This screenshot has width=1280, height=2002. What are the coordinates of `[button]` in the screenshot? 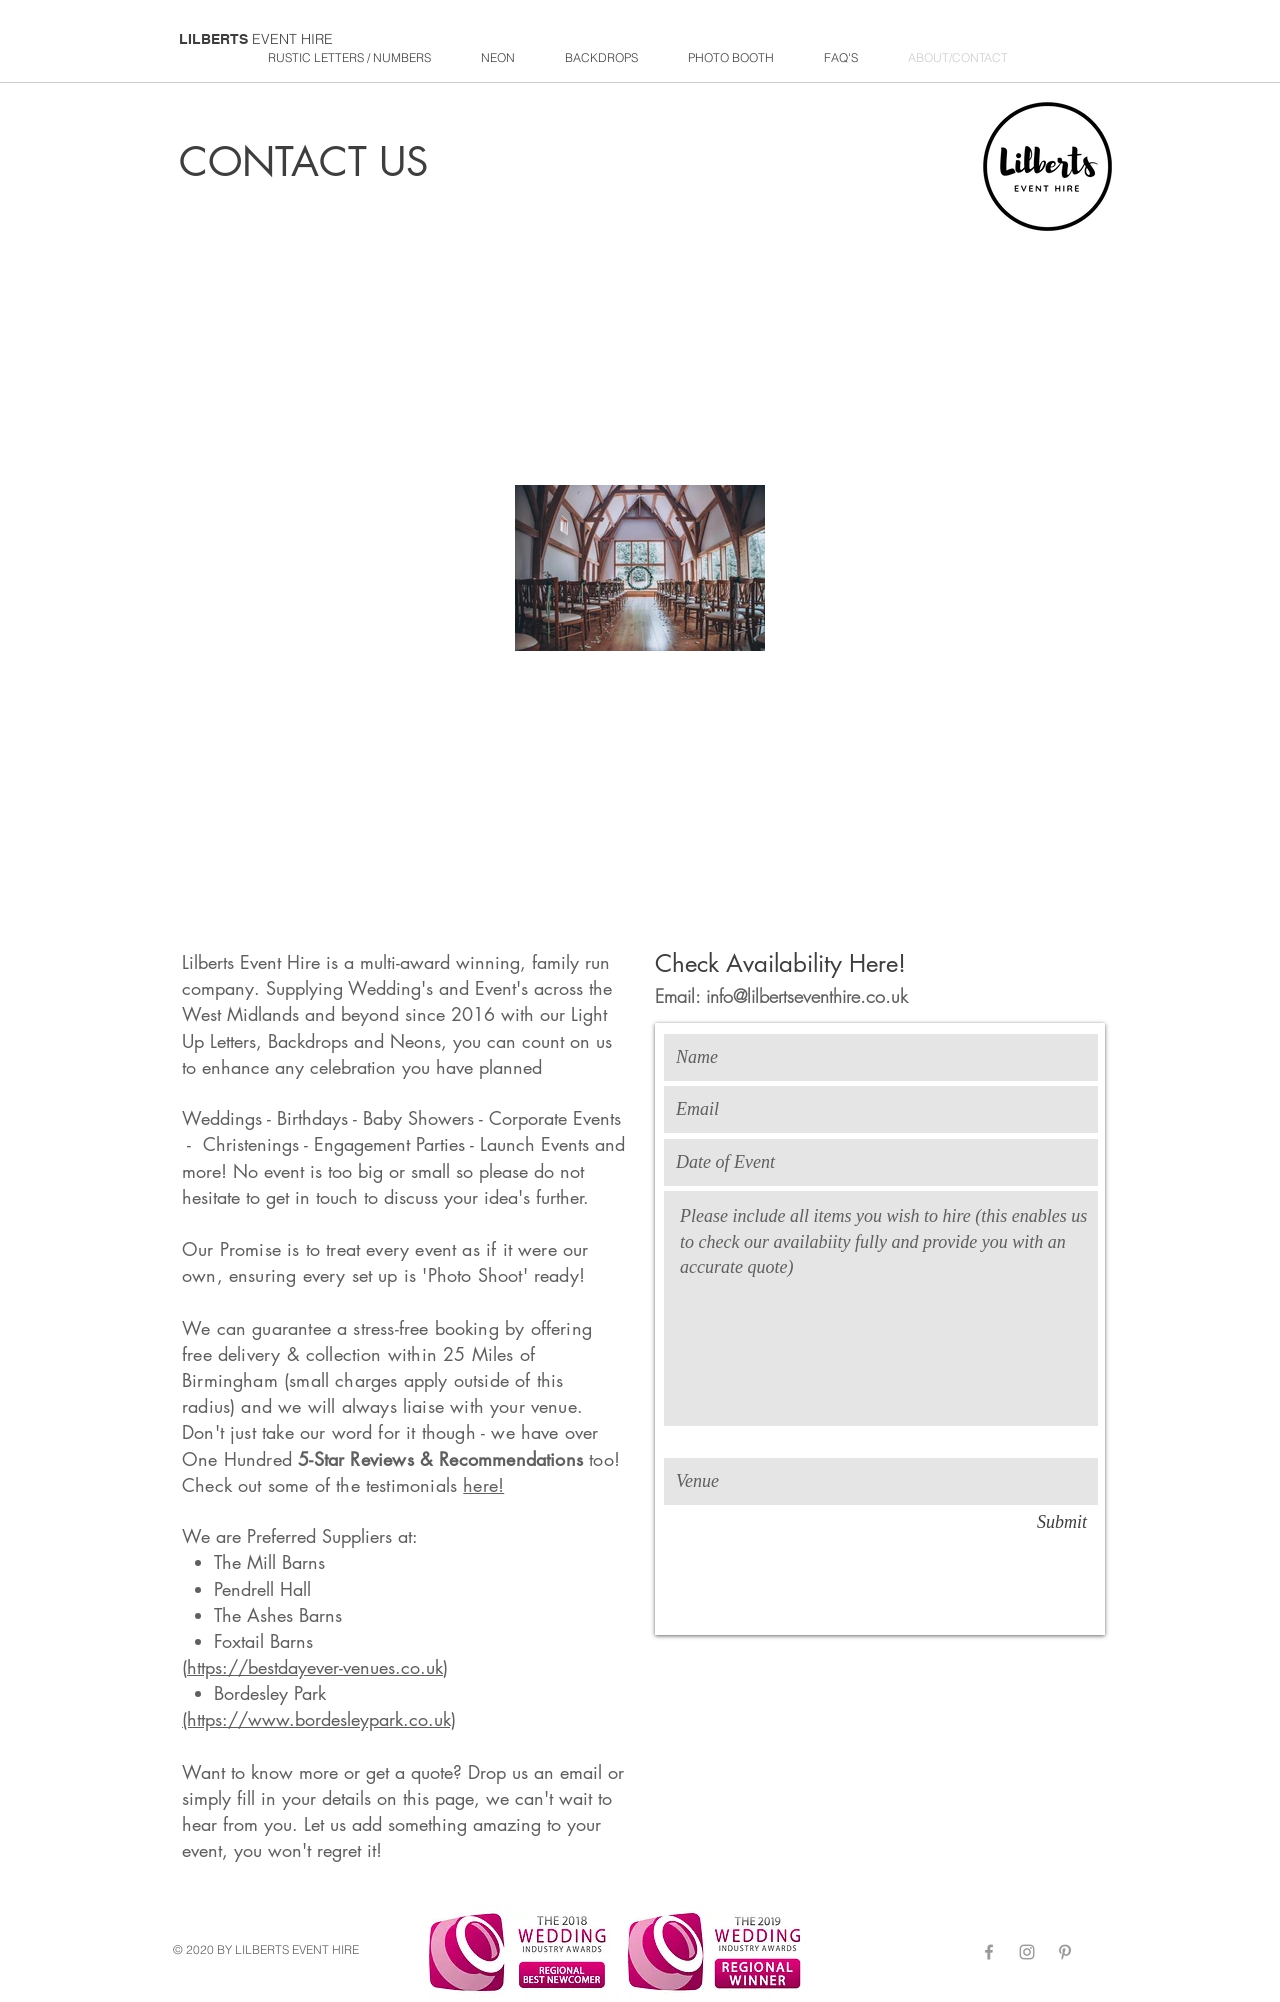 It's located at (601, 57).